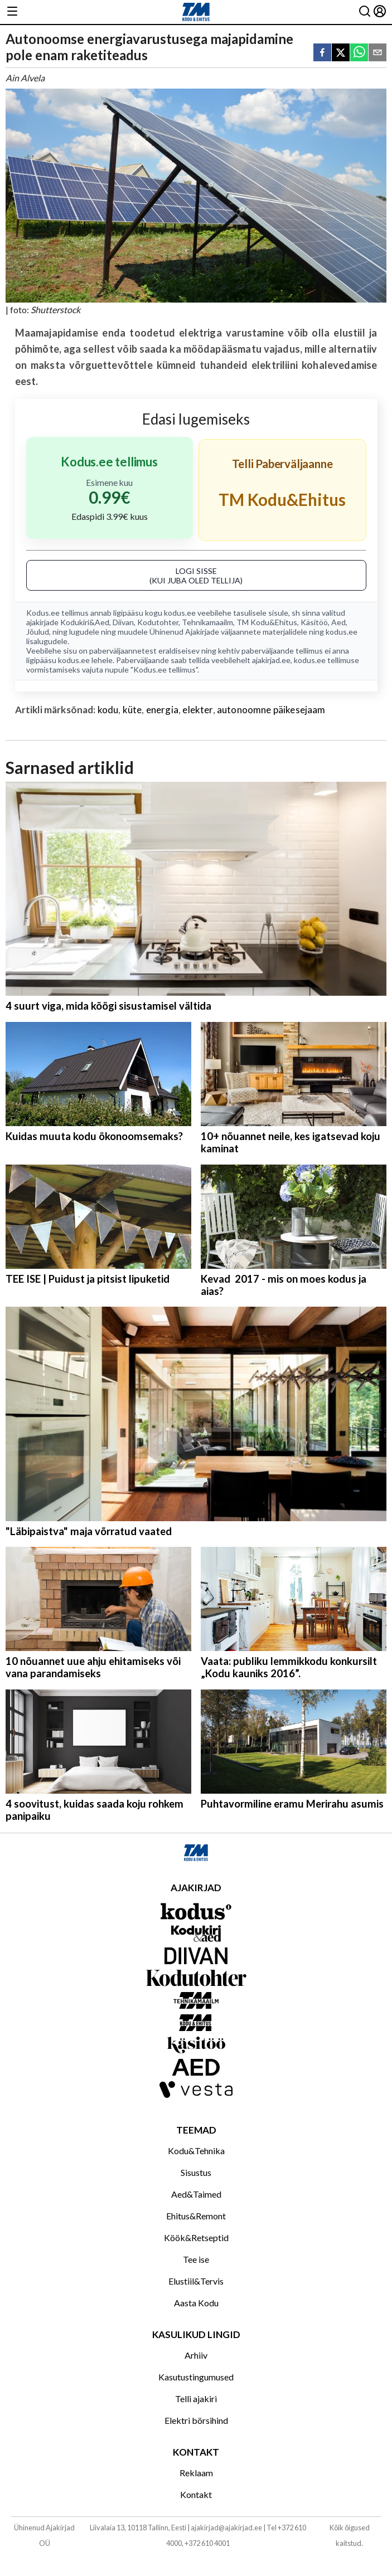 The image size is (392, 2576). Describe the element at coordinates (266, 622) in the screenshot. I see `TM Kodu&Ehitus` at that location.